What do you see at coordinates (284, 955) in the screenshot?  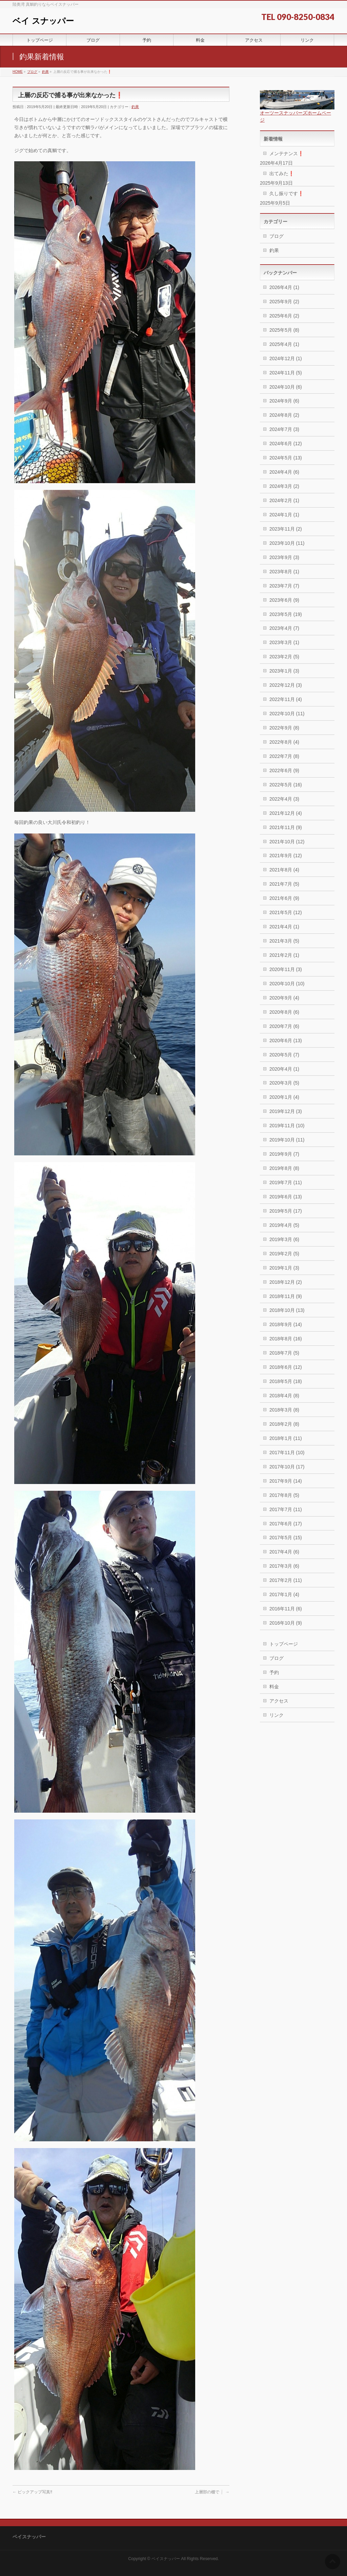 I see `2021年2月 (1)` at bounding box center [284, 955].